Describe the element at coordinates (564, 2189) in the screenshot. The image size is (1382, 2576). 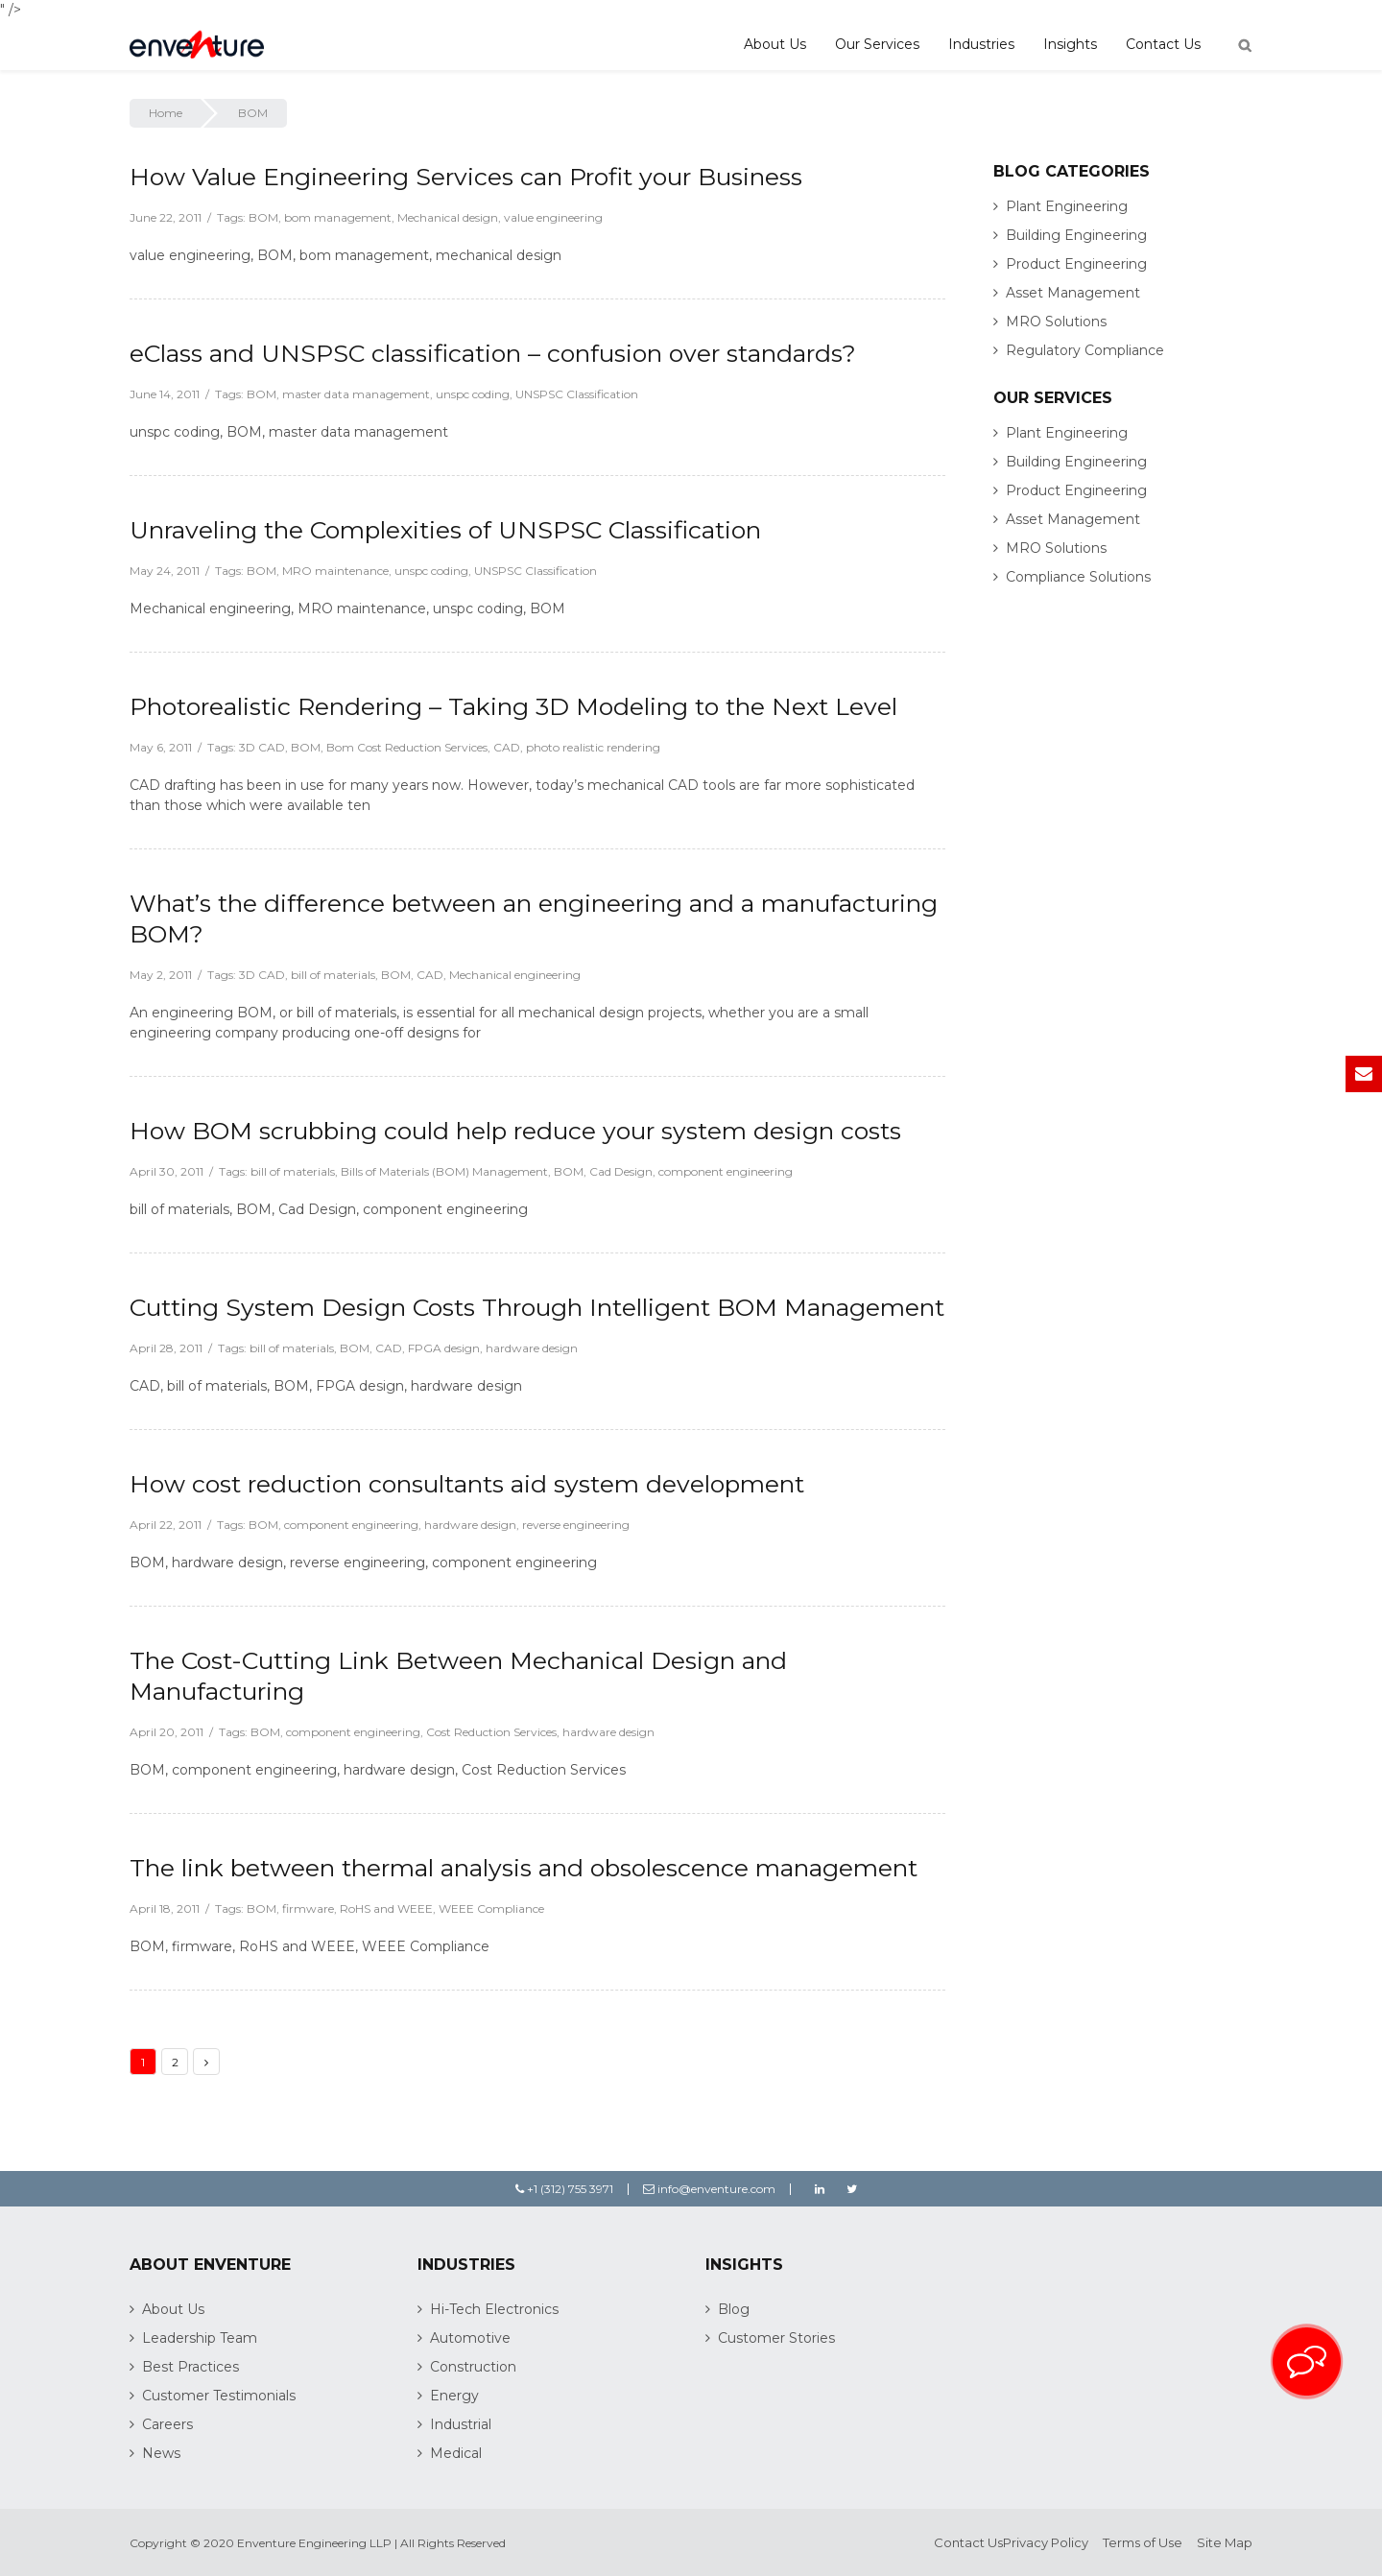
I see `+1 (312) 755 3971` at that location.